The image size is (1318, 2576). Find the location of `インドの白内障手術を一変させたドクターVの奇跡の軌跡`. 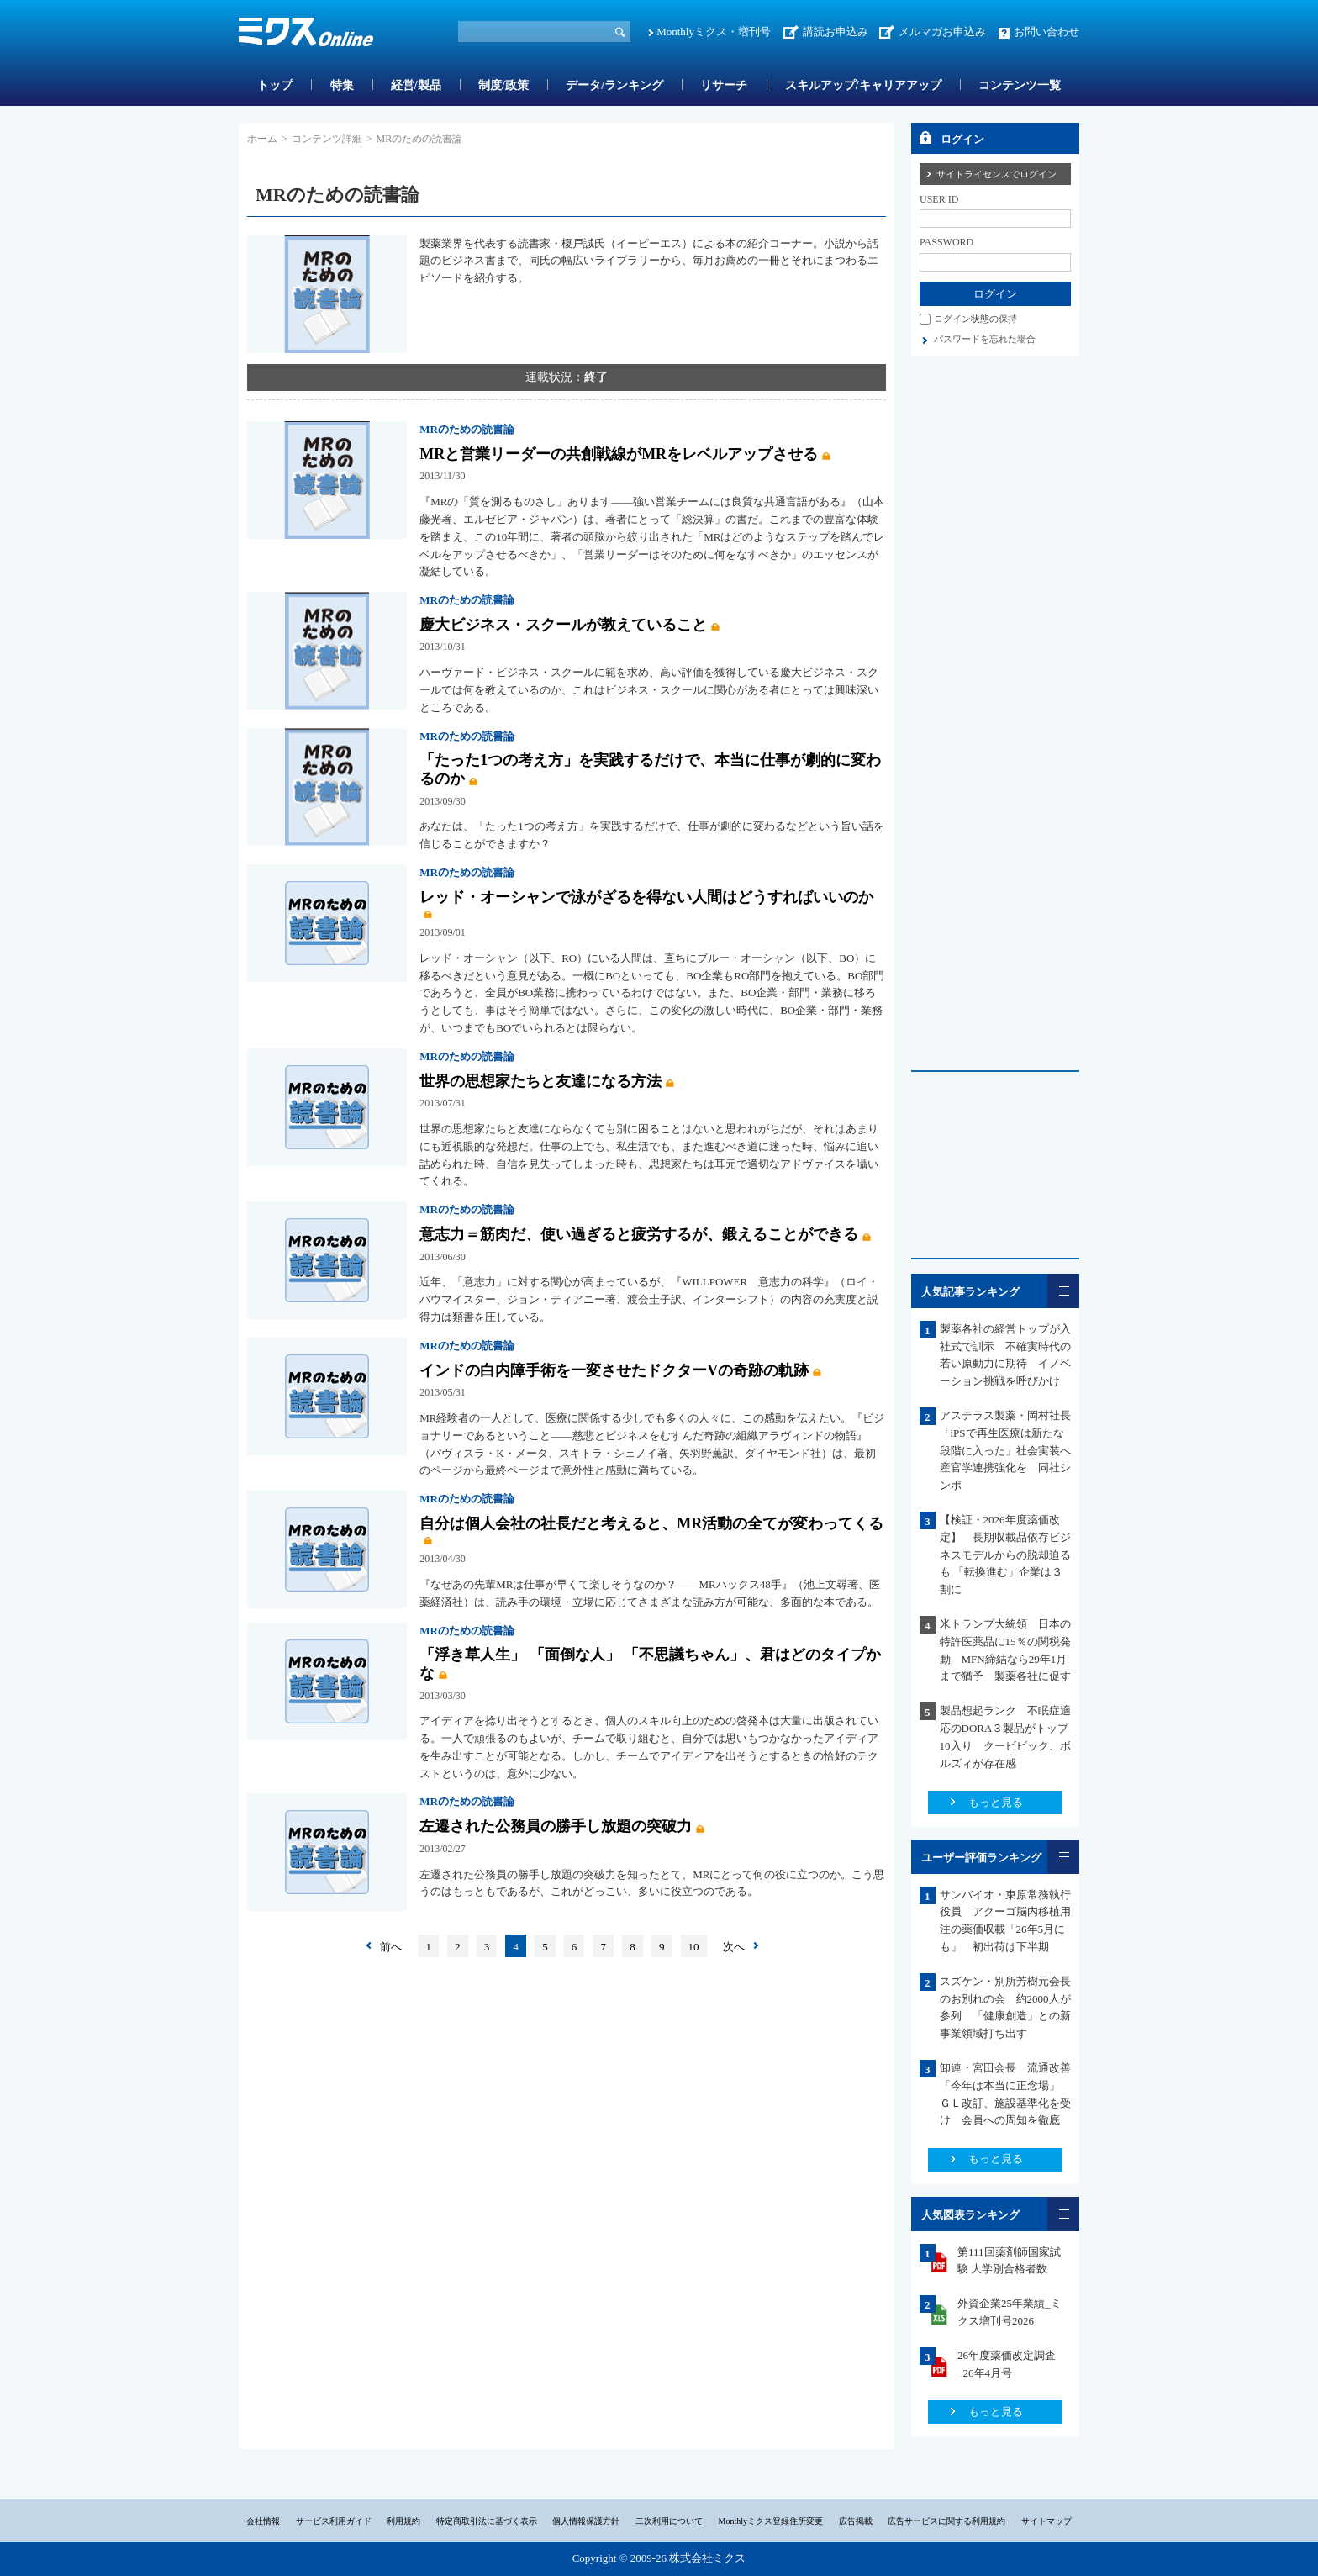

インドの白内障手術を一変させたドクターVの奇跡の軌跡 is located at coordinates (614, 1370).